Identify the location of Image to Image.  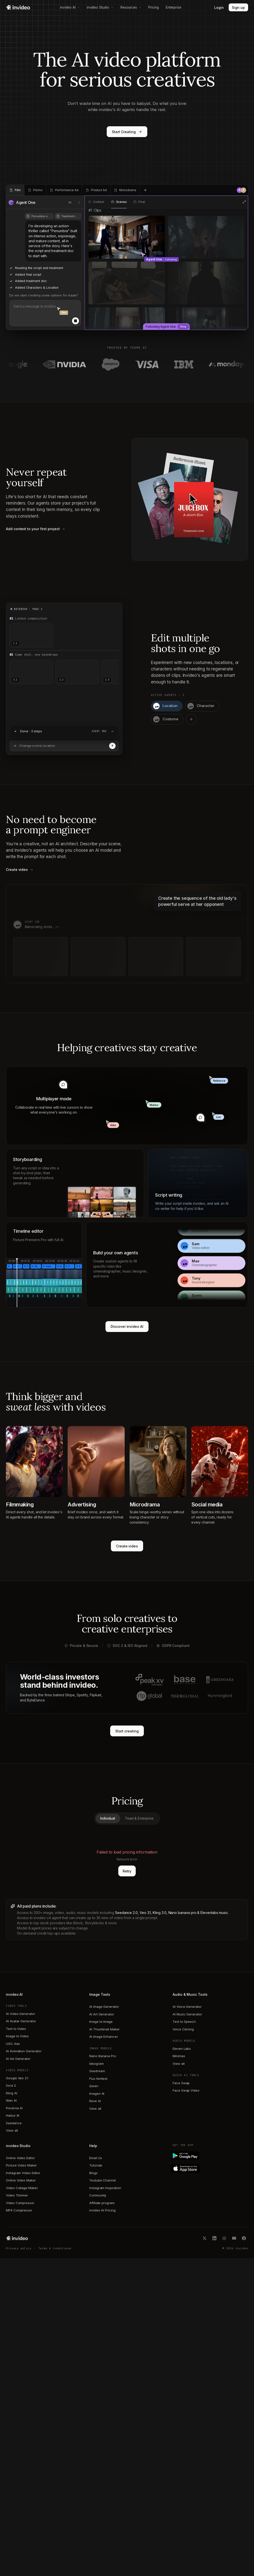
(101, 2022).